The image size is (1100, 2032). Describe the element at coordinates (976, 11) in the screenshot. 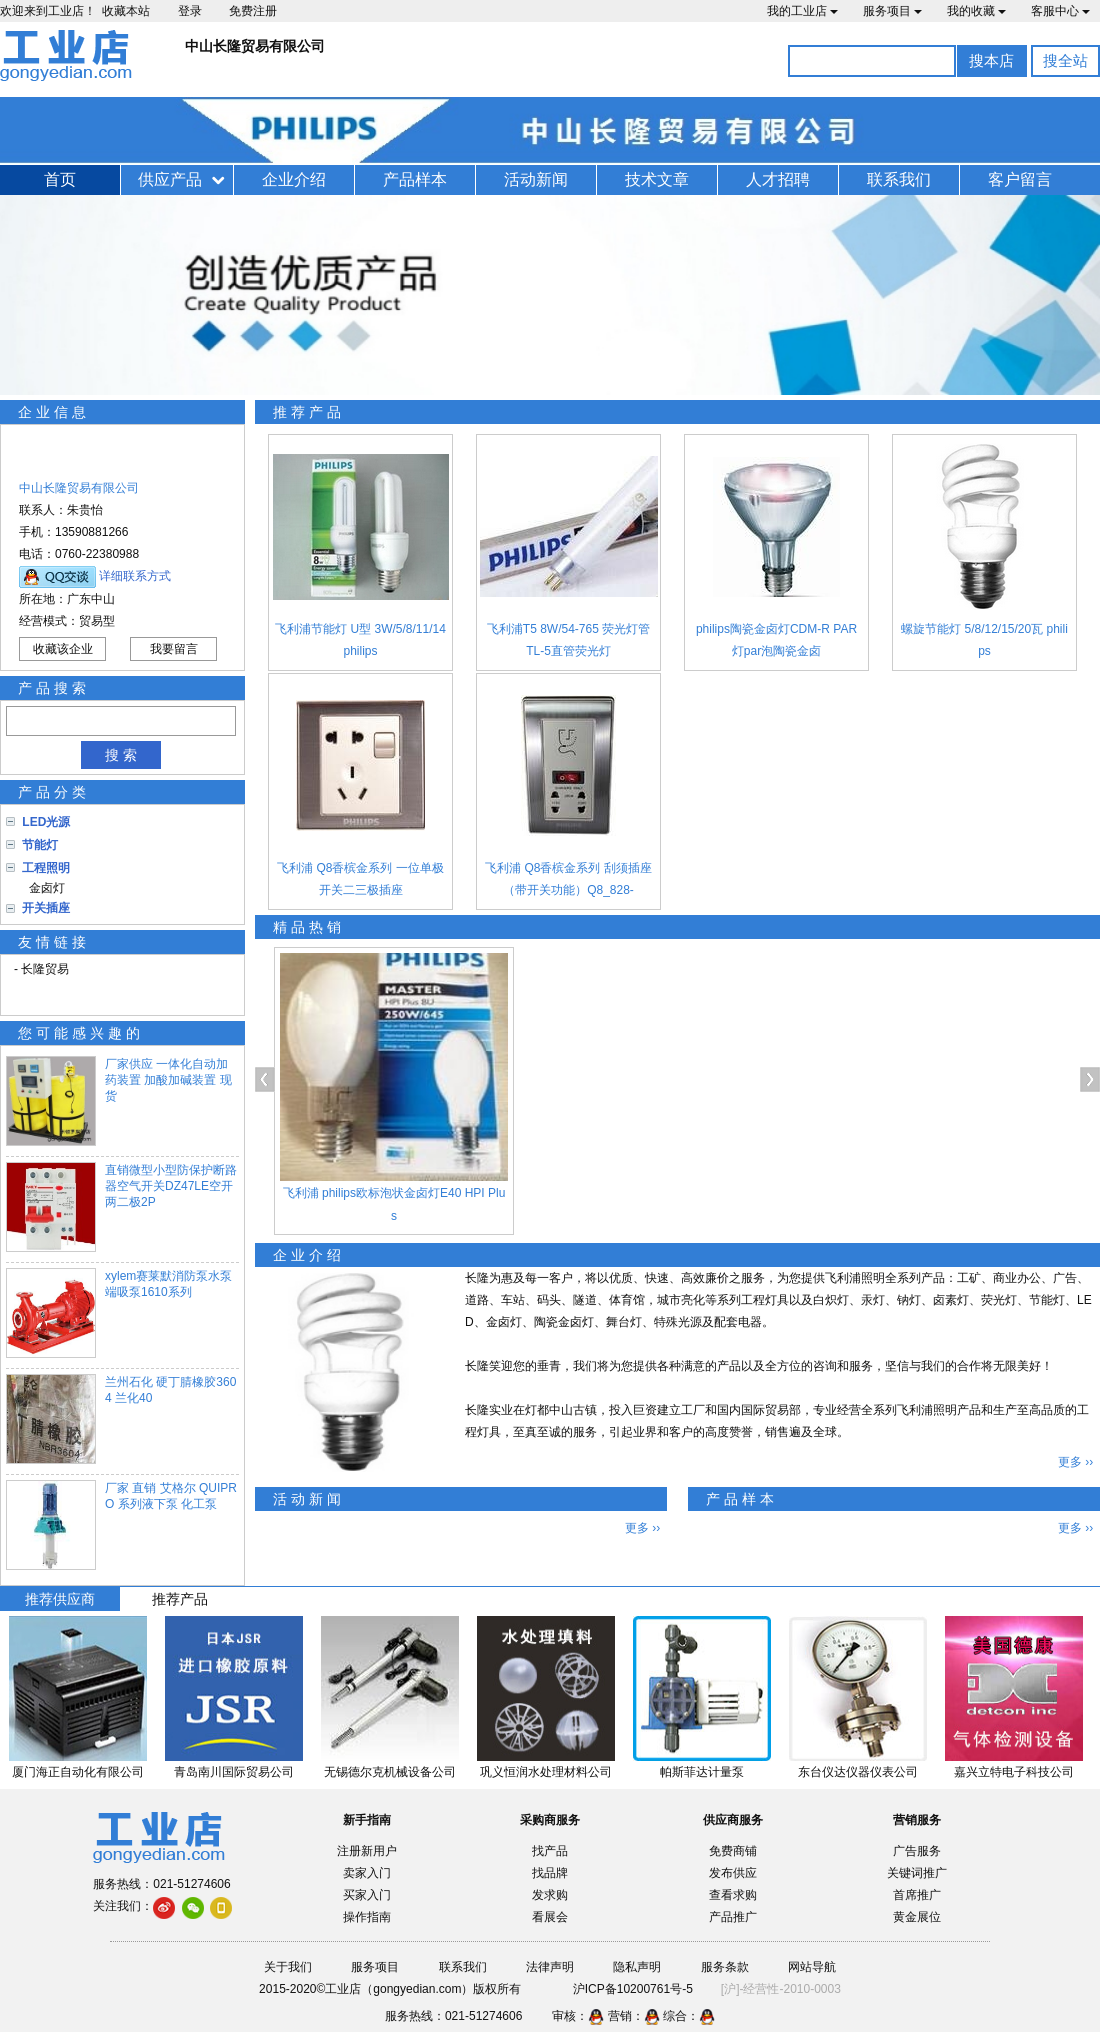

I see `我的收藏` at that location.